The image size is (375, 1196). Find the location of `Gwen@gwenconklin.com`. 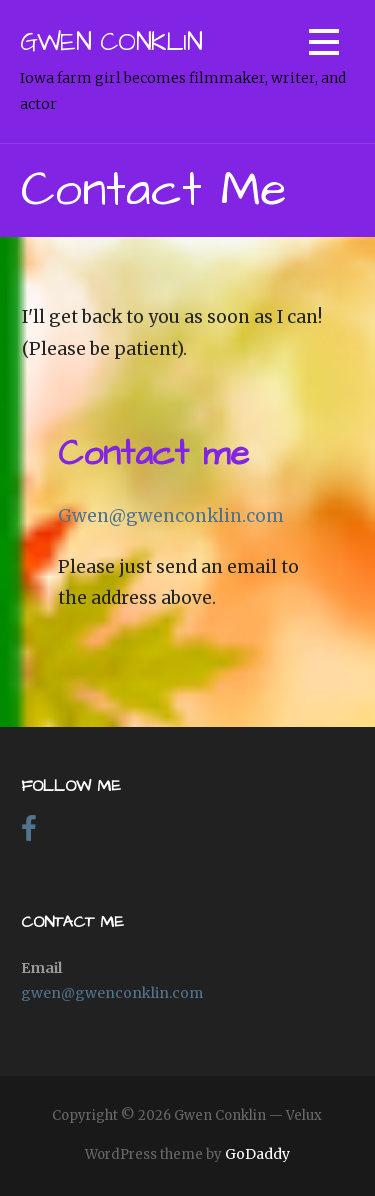

Gwen@gwenconklin.com is located at coordinates (171, 516).